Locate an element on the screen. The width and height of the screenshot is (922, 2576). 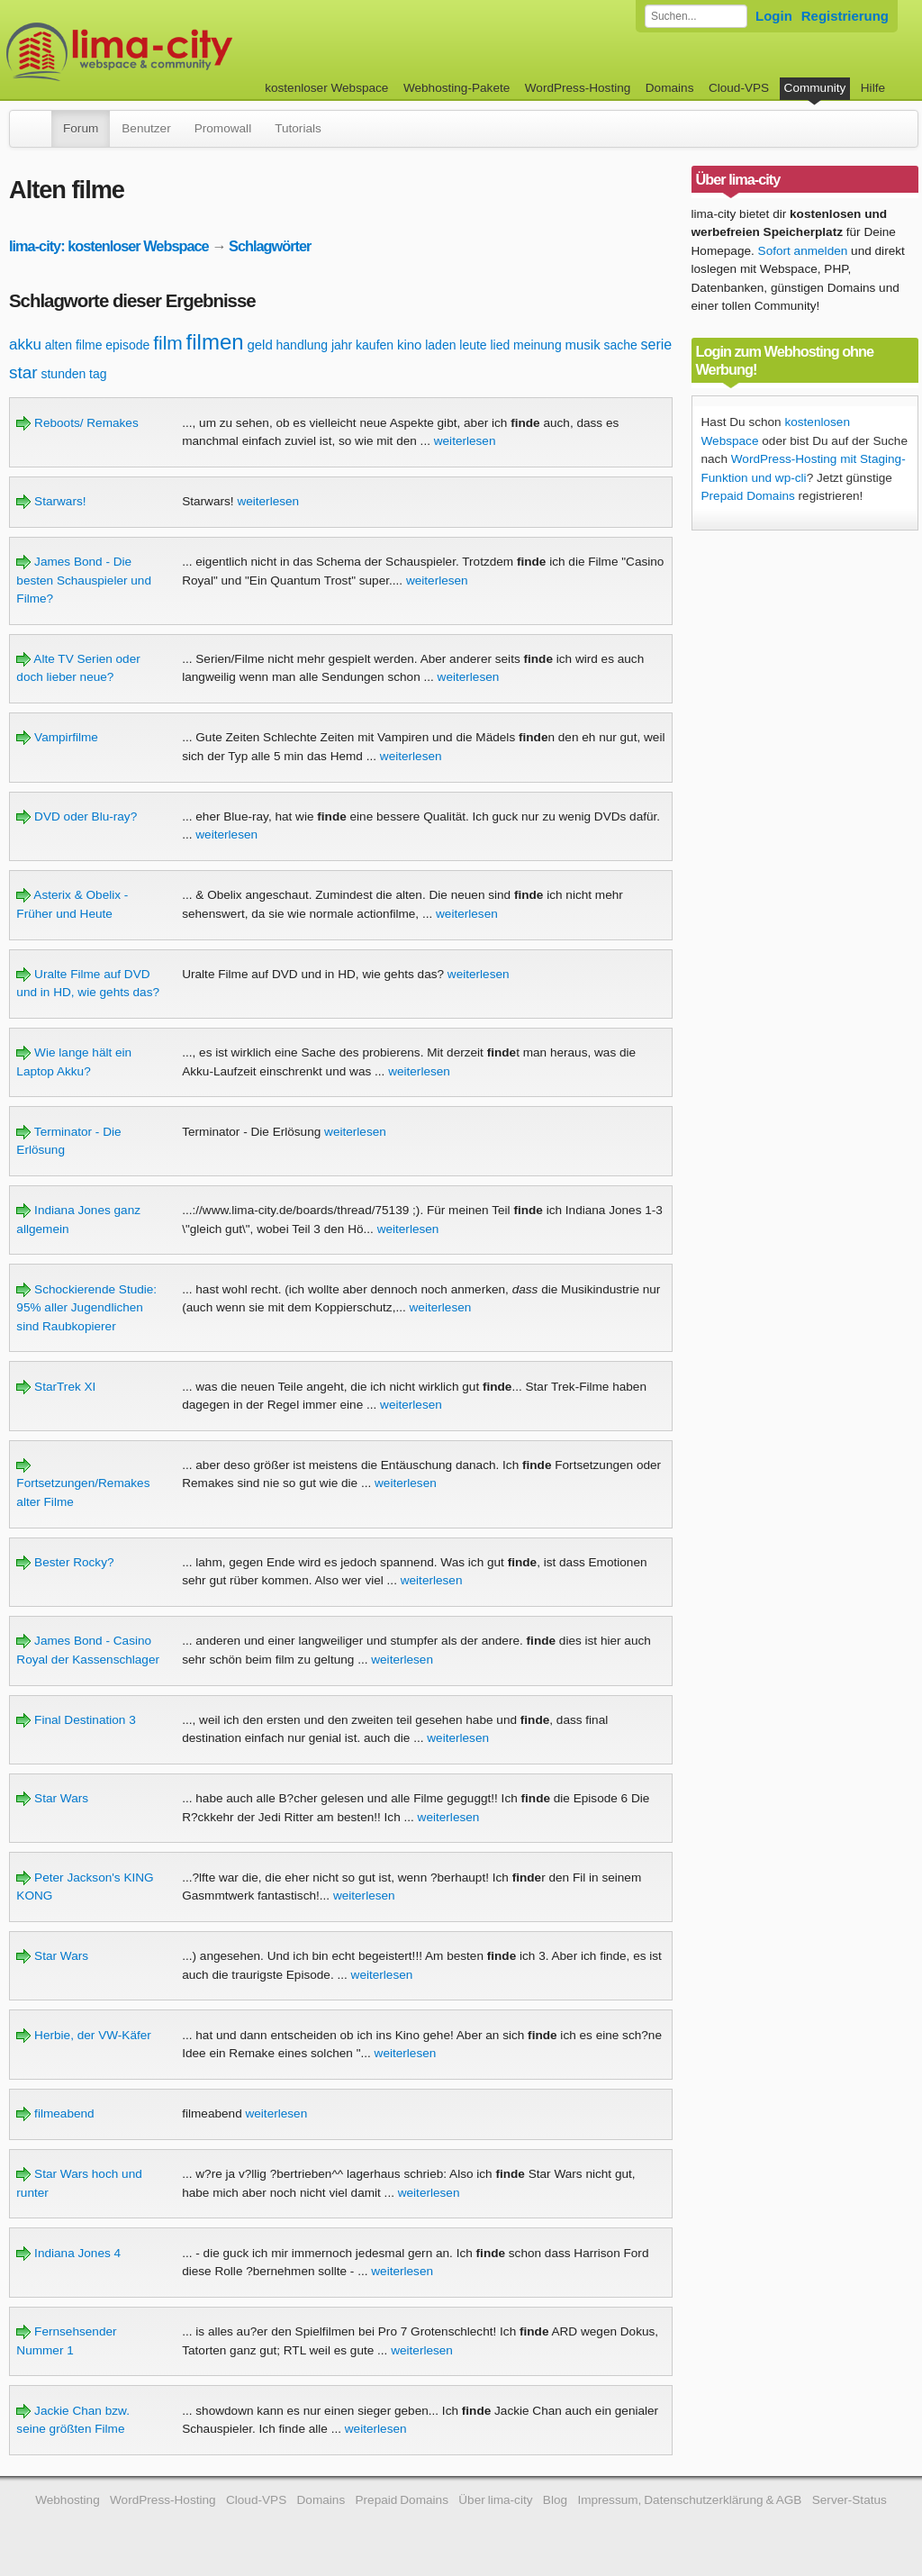
lima-city: kostenloser Webspace is located at coordinates (109, 246).